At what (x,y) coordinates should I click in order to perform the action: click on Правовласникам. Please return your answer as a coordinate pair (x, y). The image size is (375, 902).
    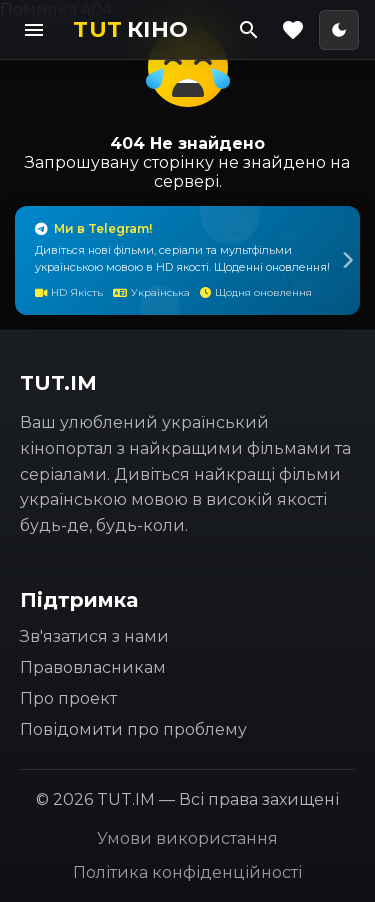
    Looking at the image, I should click on (93, 667).